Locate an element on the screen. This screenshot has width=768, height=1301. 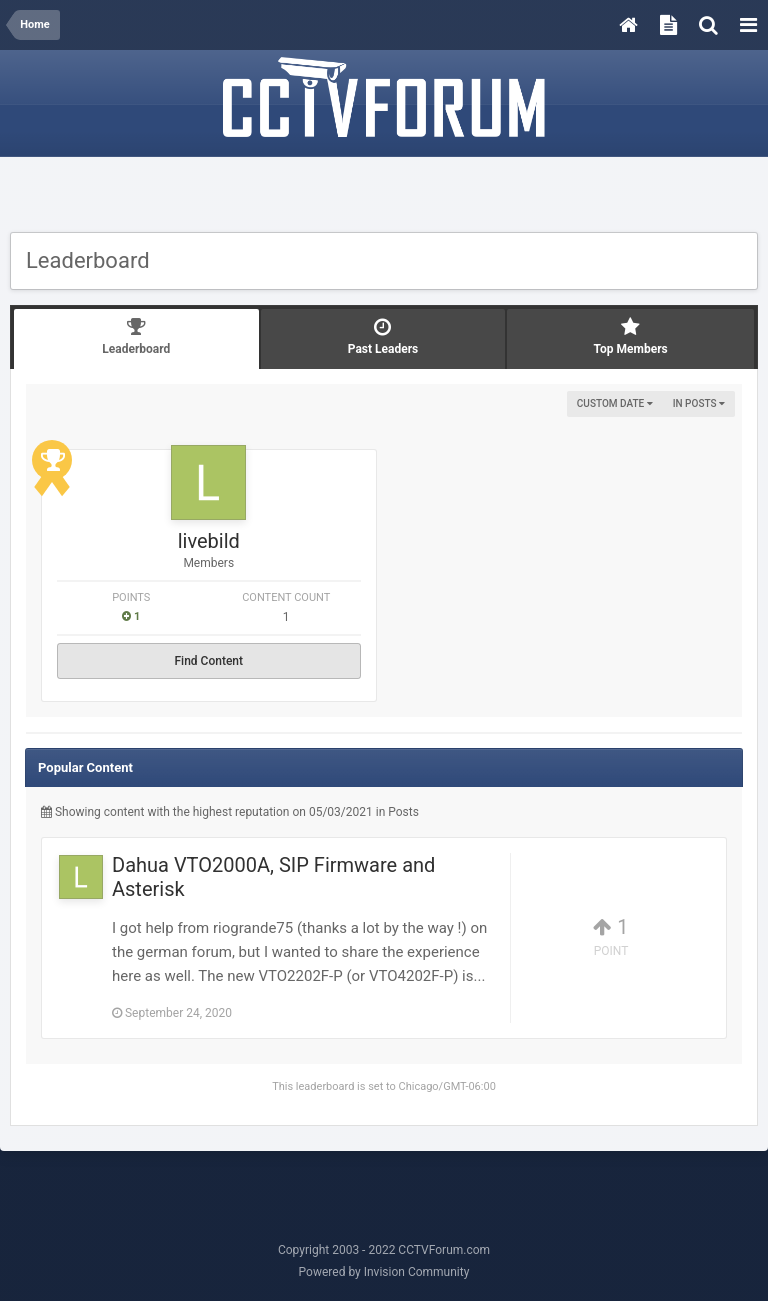
Leaderboard [tab] is located at coordinates (136, 336).